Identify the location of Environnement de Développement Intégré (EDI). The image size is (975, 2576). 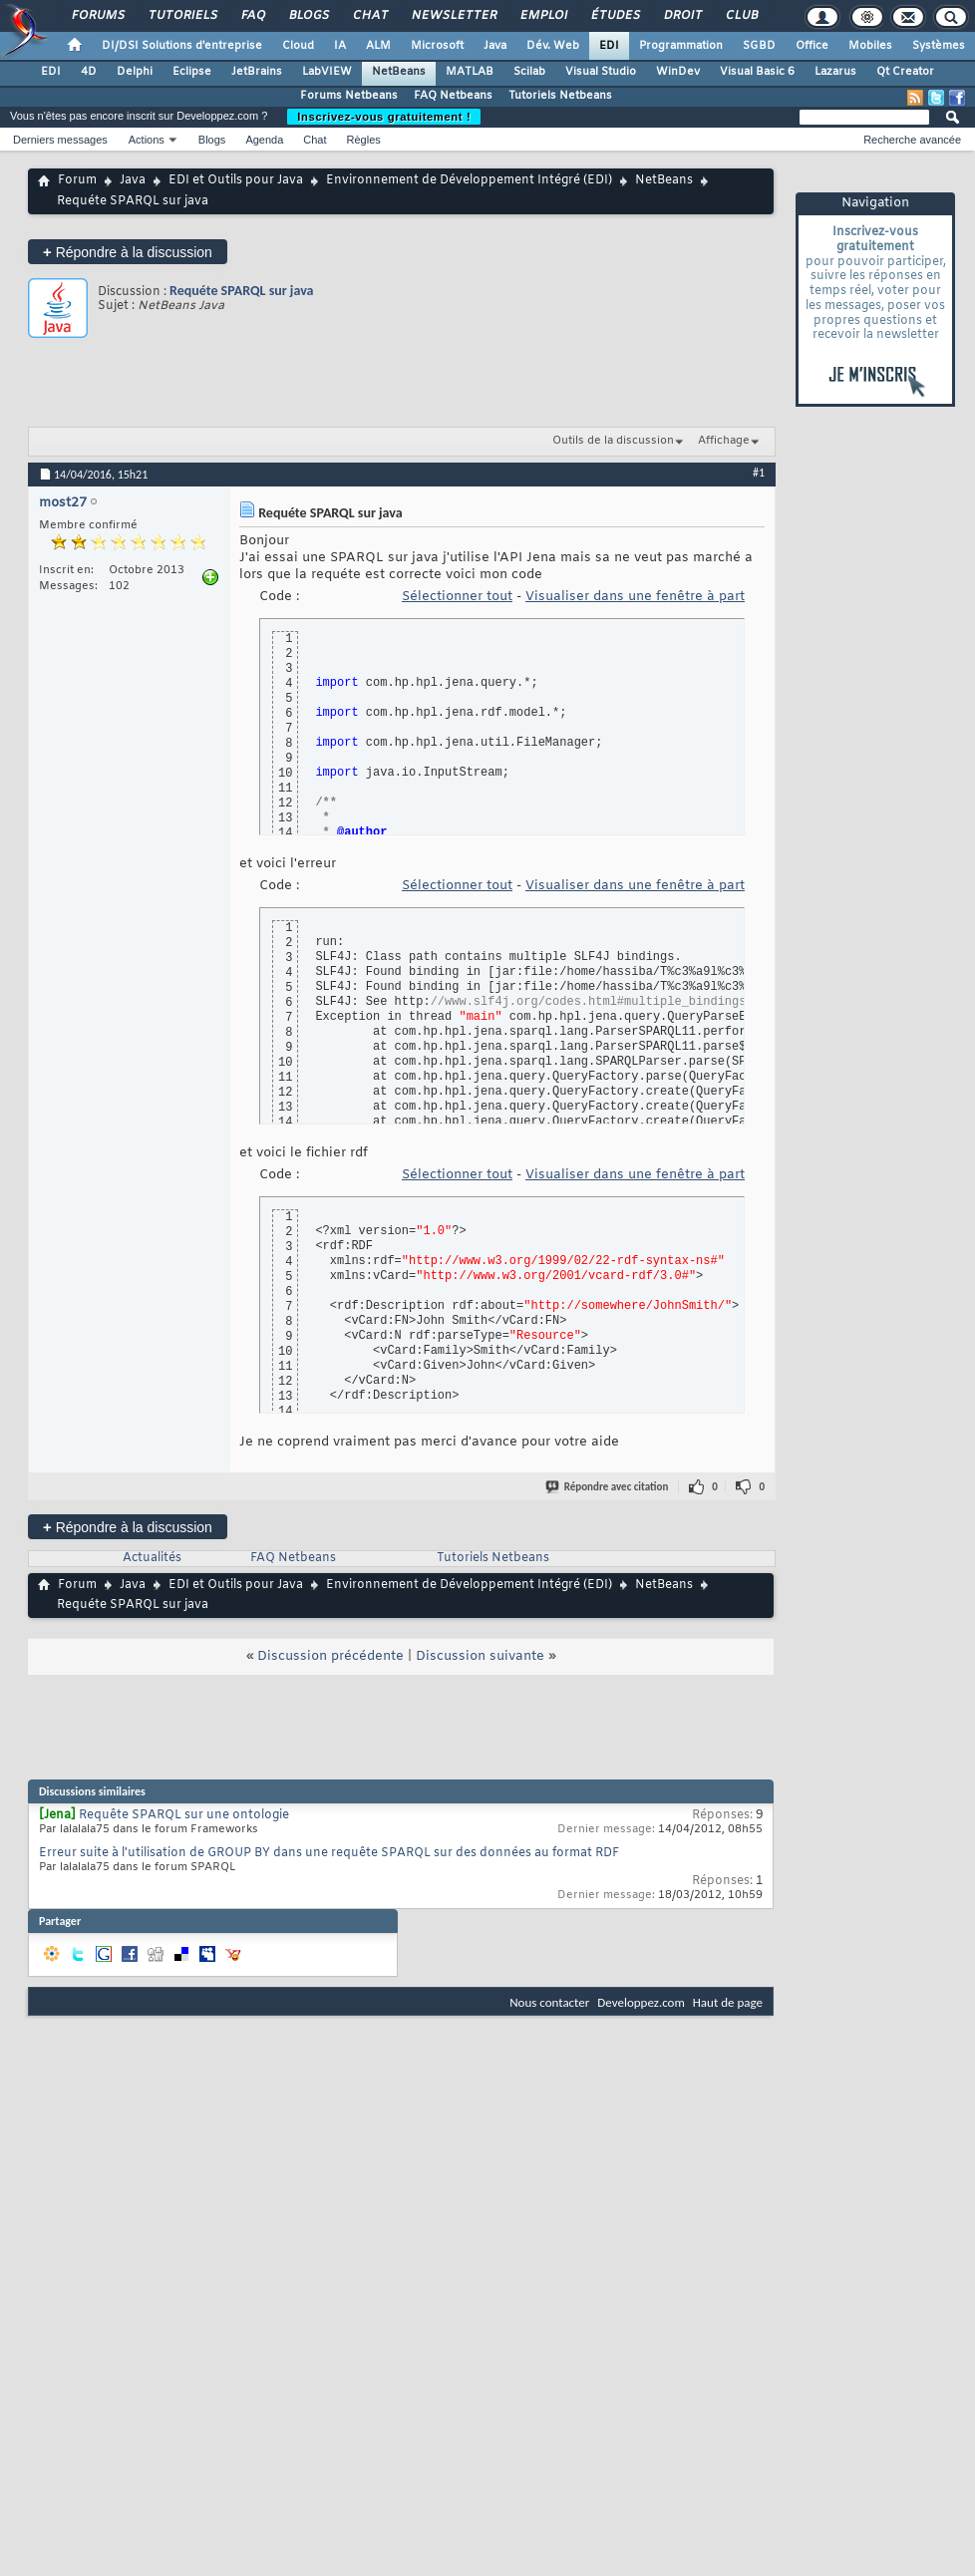
(469, 180).